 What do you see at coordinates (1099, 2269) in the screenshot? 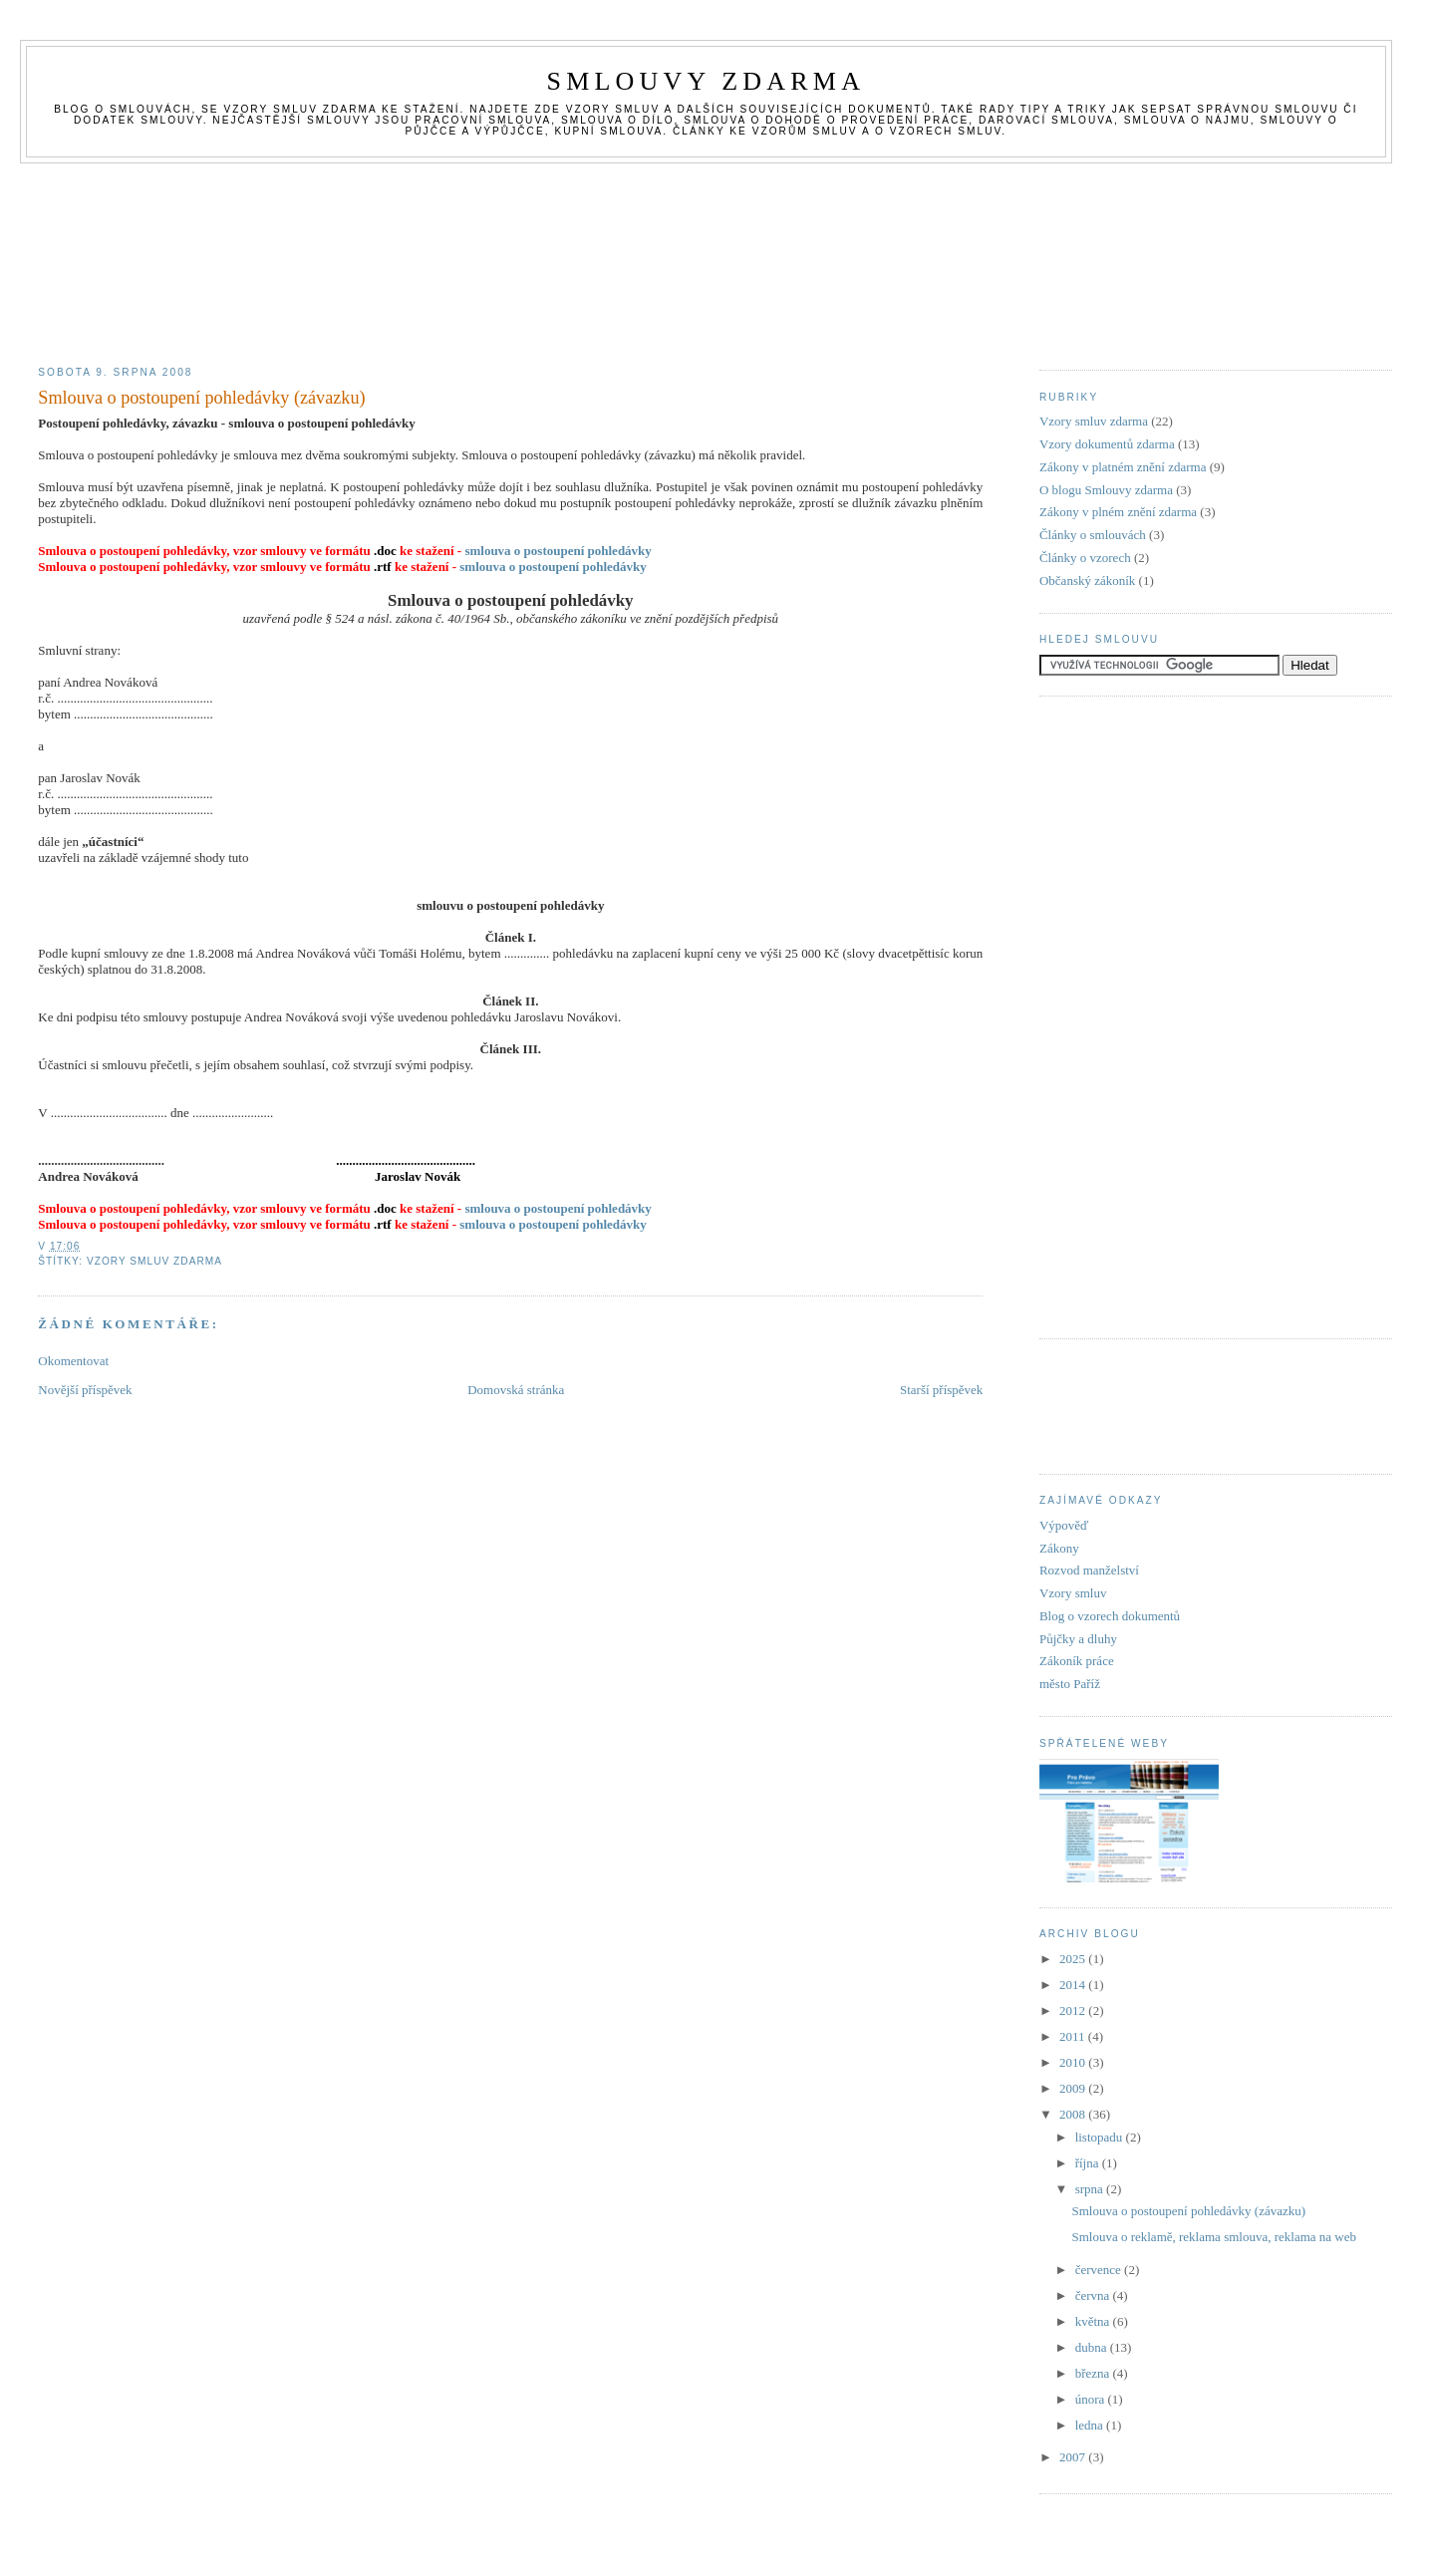
I see `července` at bounding box center [1099, 2269].